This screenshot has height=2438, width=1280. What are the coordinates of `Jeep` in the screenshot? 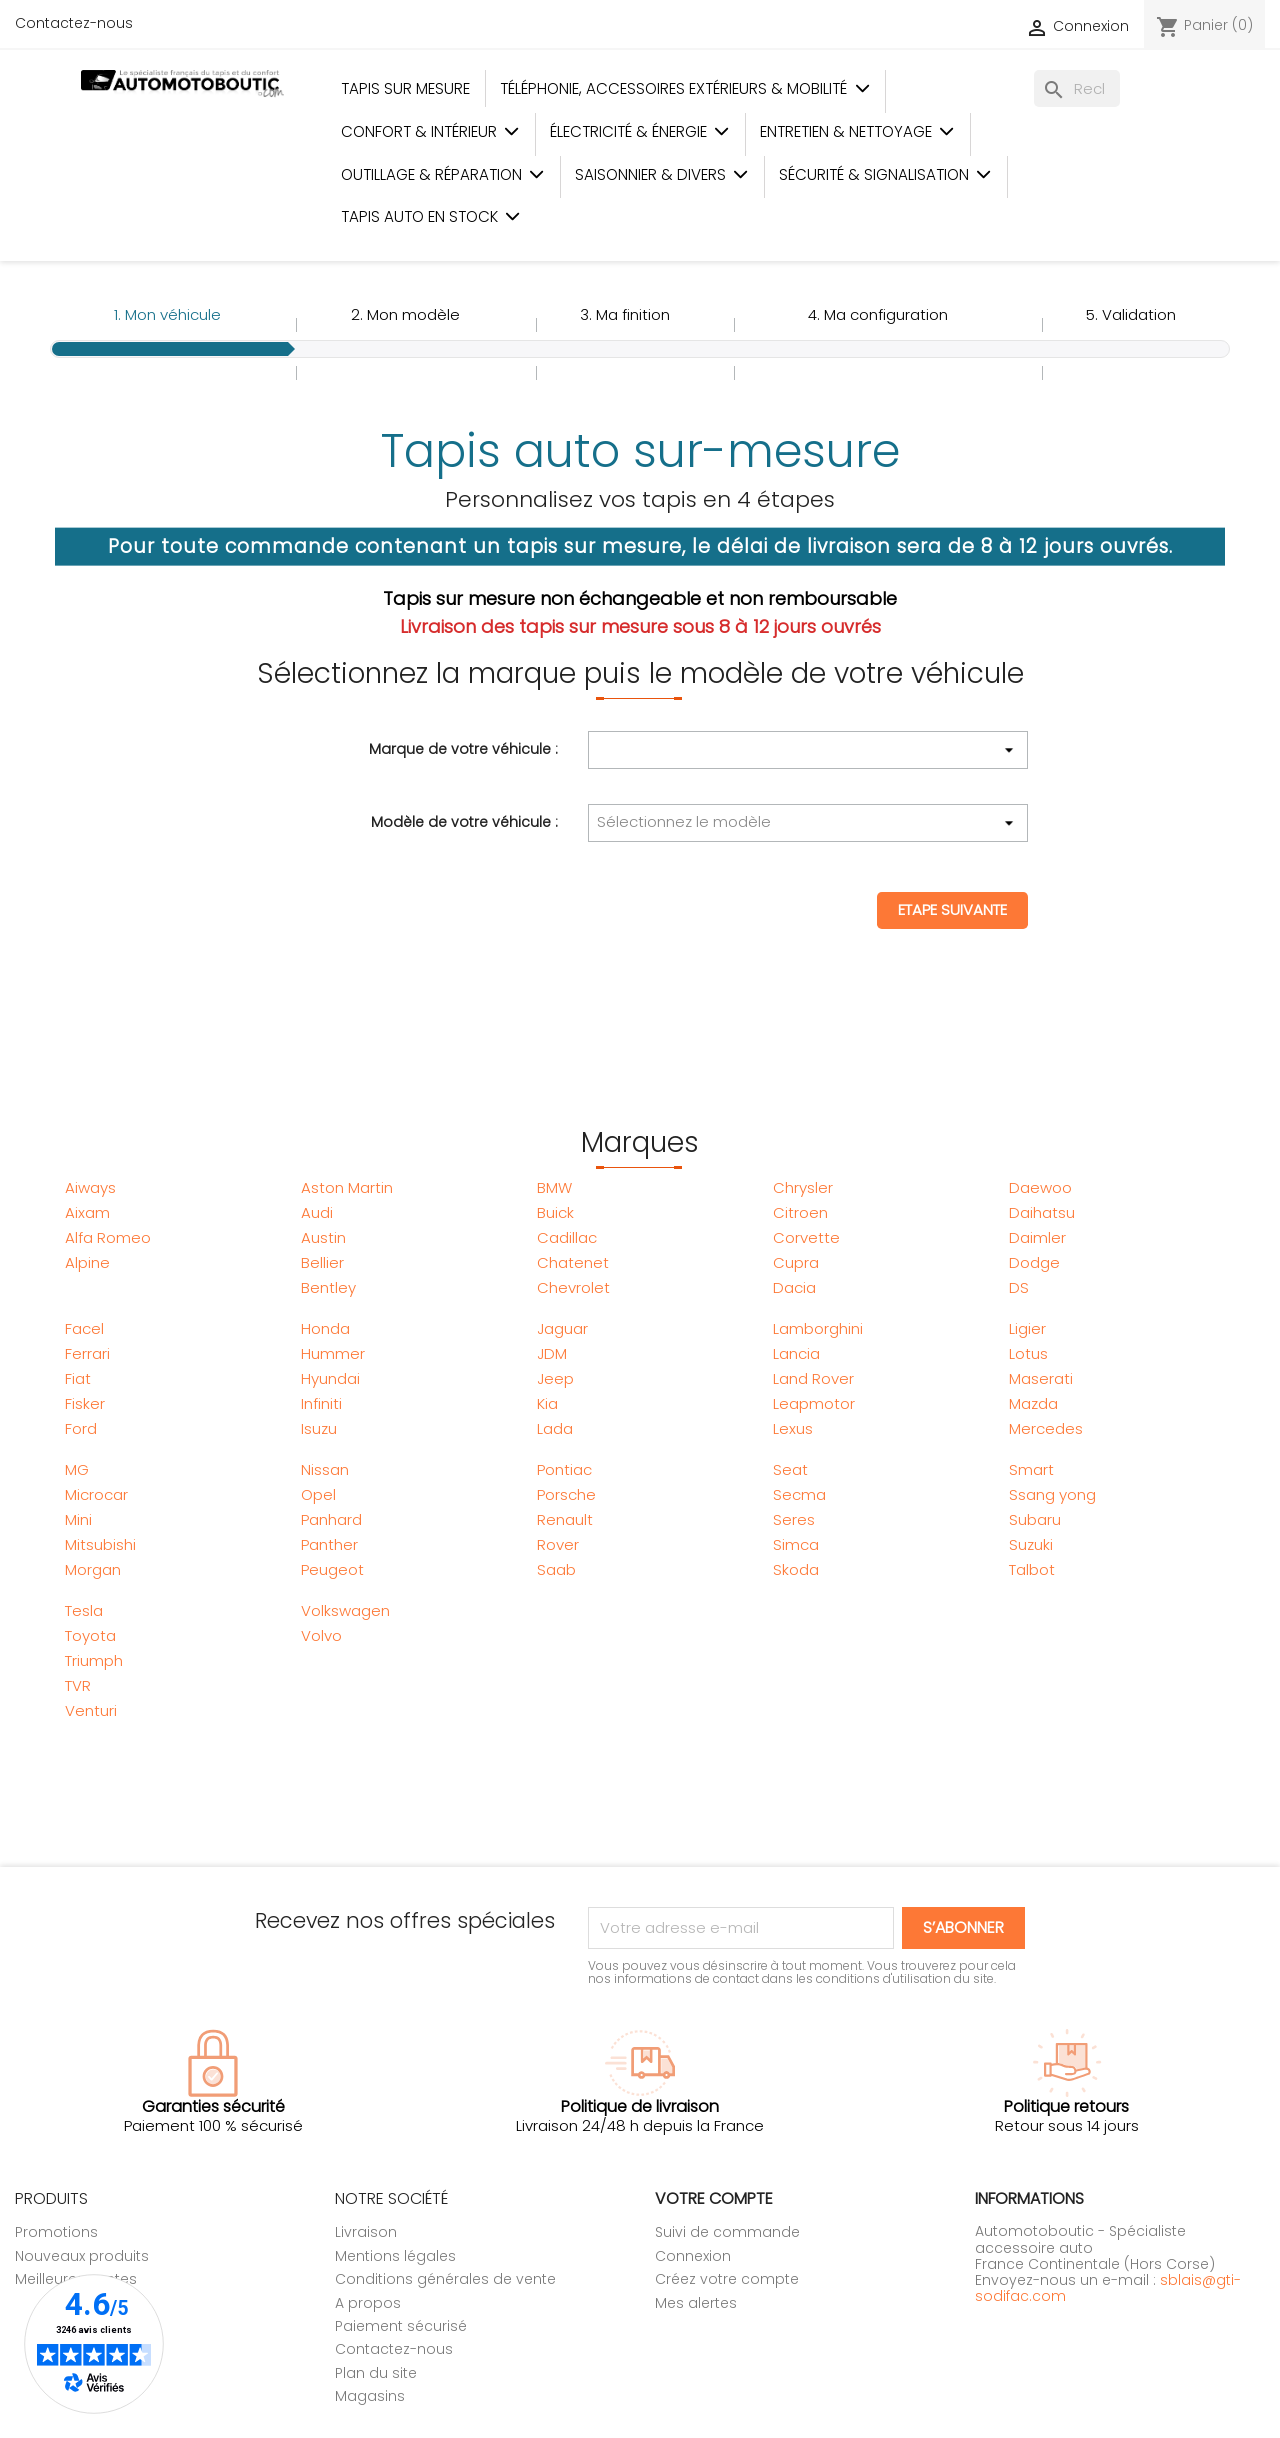 It's located at (555, 1378).